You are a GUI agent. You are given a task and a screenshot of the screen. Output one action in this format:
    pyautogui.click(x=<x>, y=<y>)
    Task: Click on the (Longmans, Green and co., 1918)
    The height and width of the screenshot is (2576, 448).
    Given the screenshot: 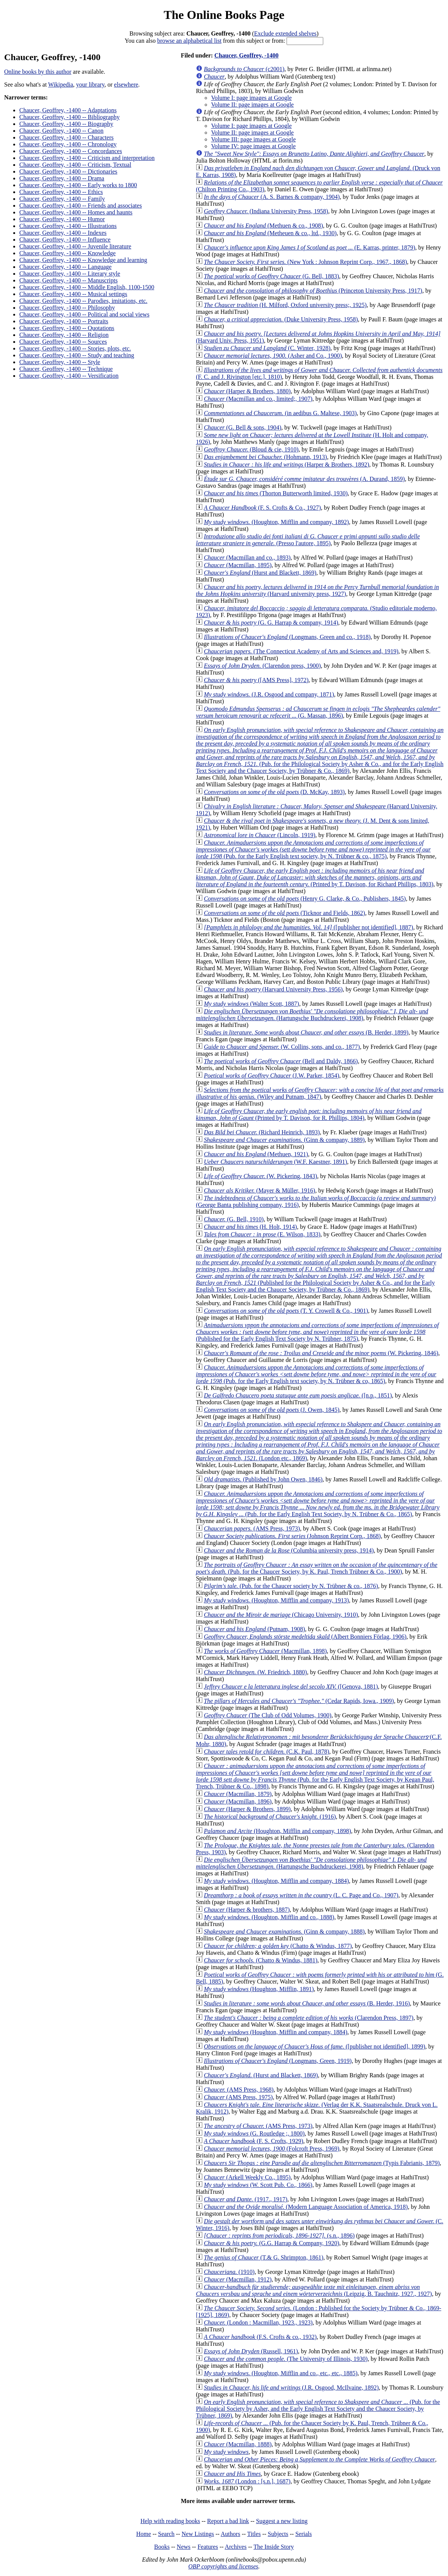 What is the action you would take?
    pyautogui.click(x=287, y=637)
    